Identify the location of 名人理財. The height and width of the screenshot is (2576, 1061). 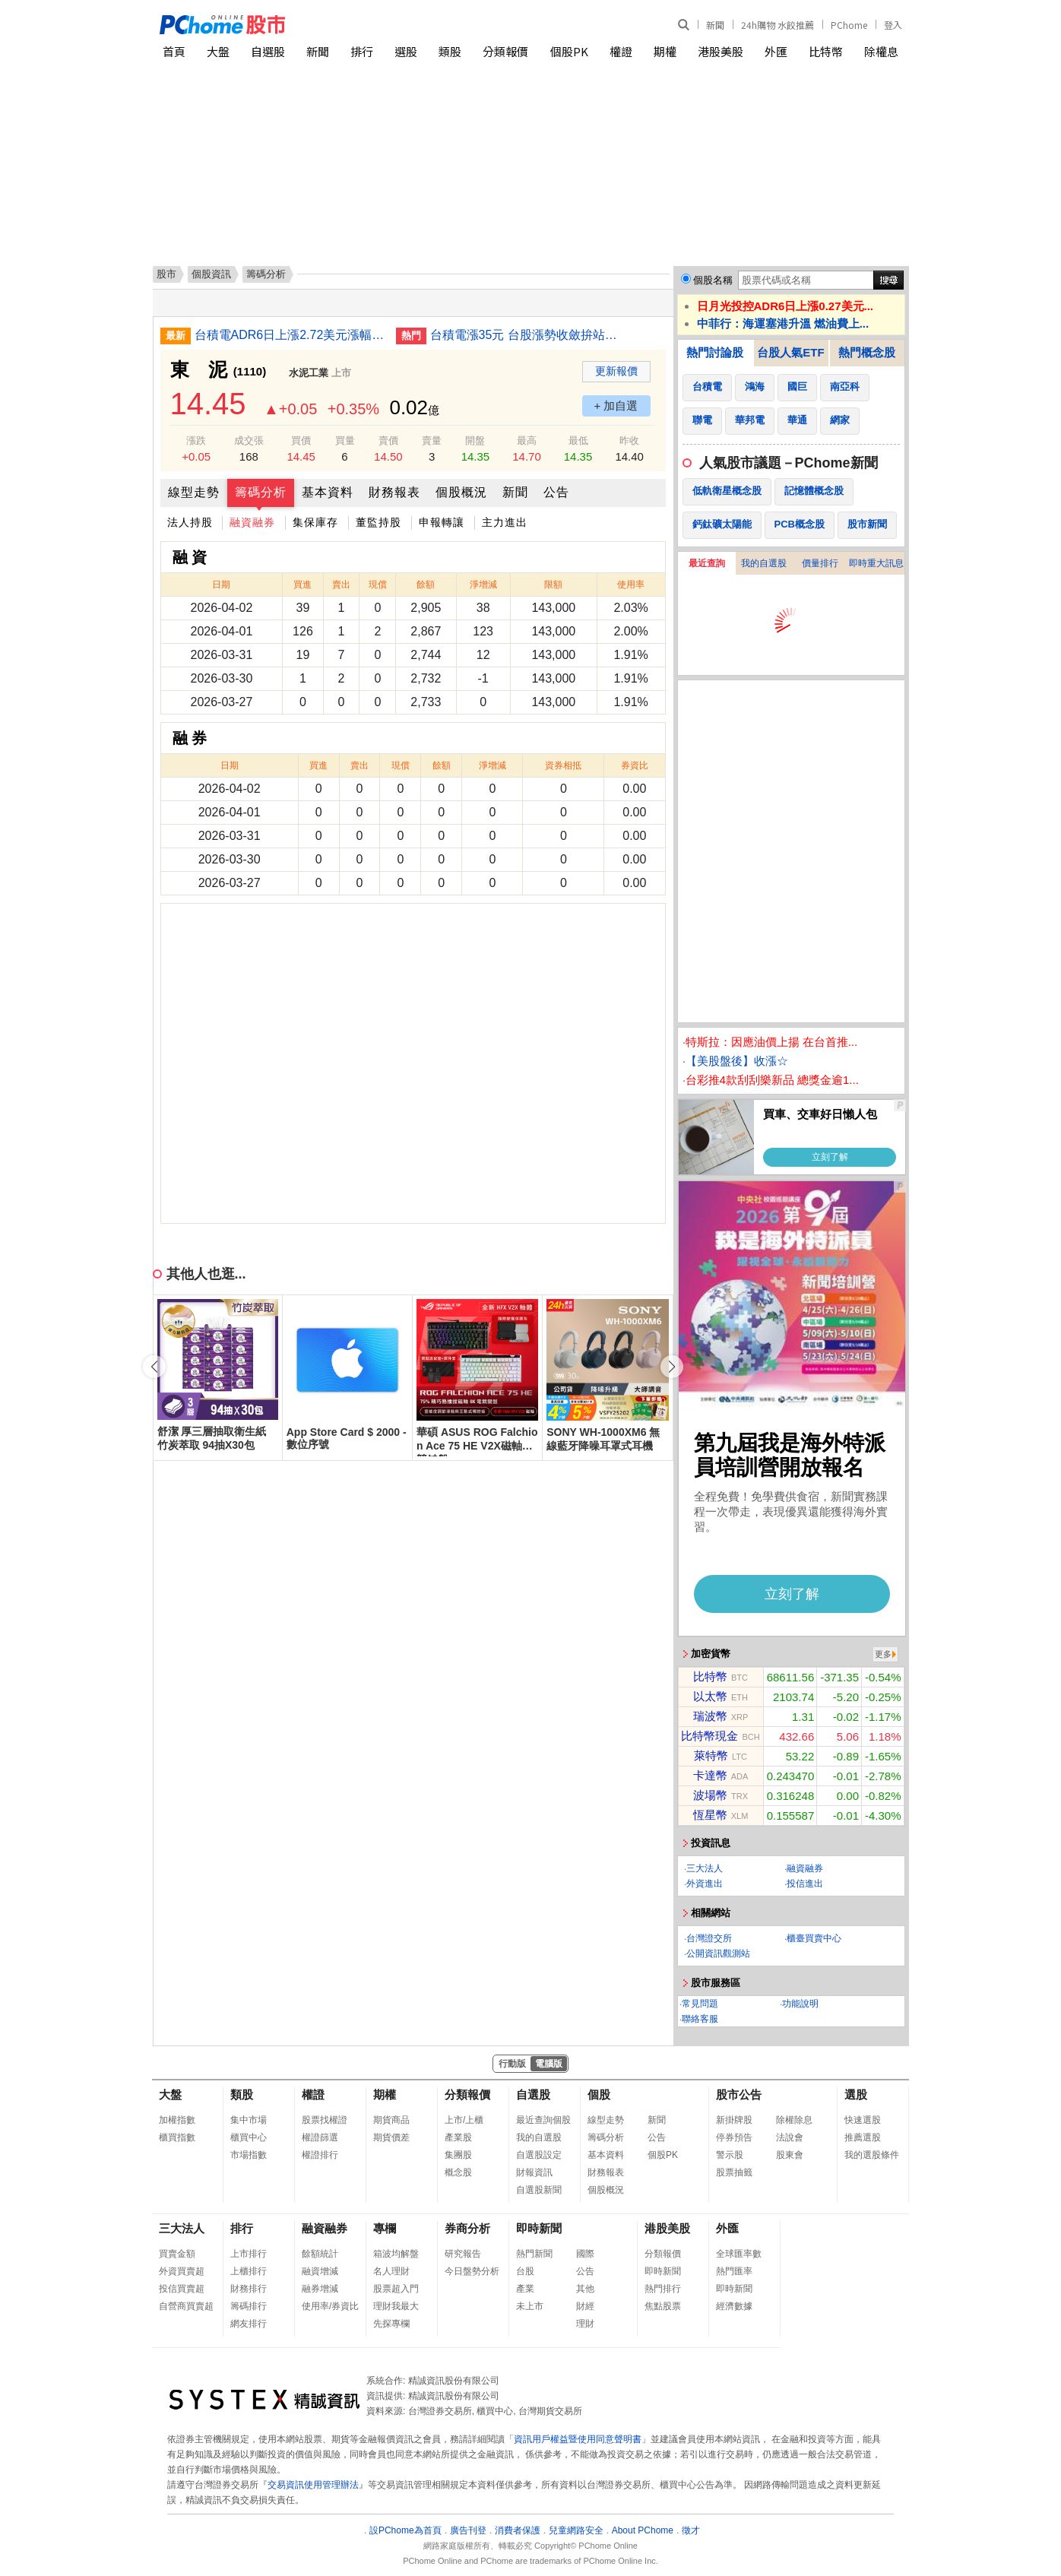
(391, 2271).